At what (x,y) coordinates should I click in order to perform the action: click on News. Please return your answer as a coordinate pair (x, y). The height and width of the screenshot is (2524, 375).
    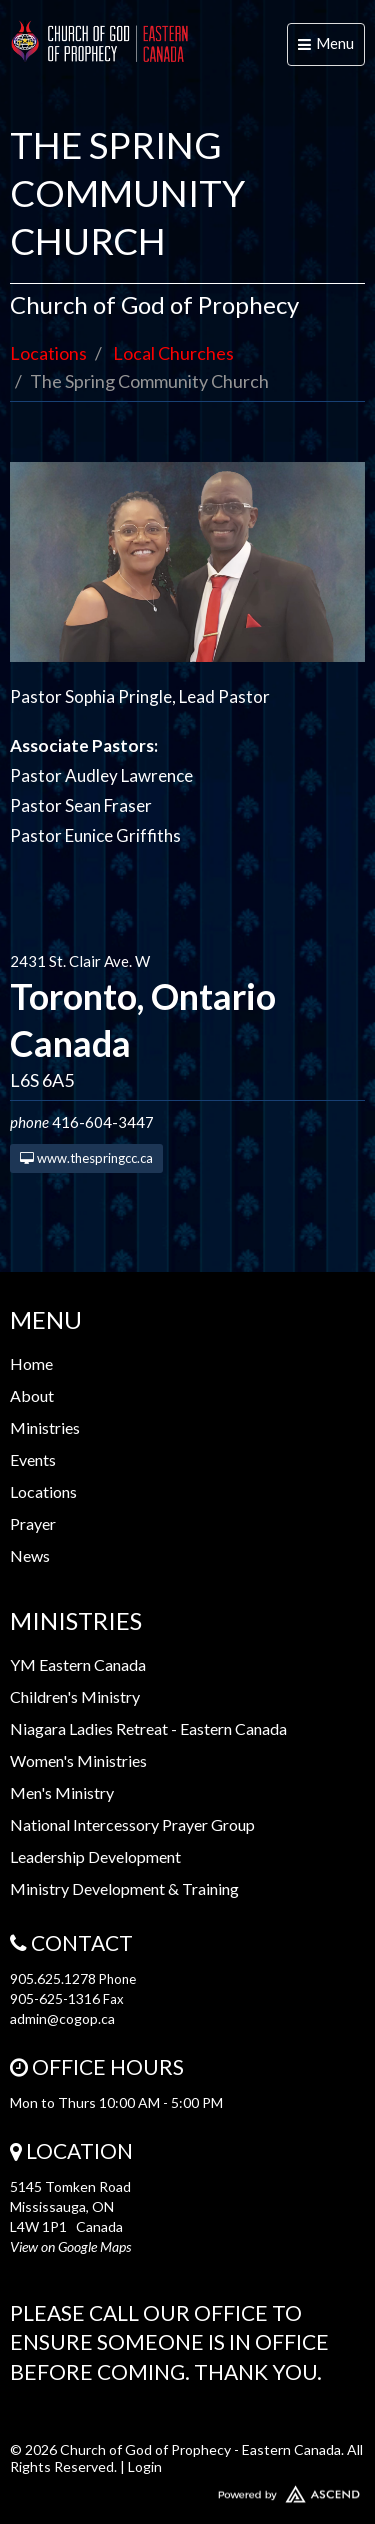
    Looking at the image, I should click on (30, 1555).